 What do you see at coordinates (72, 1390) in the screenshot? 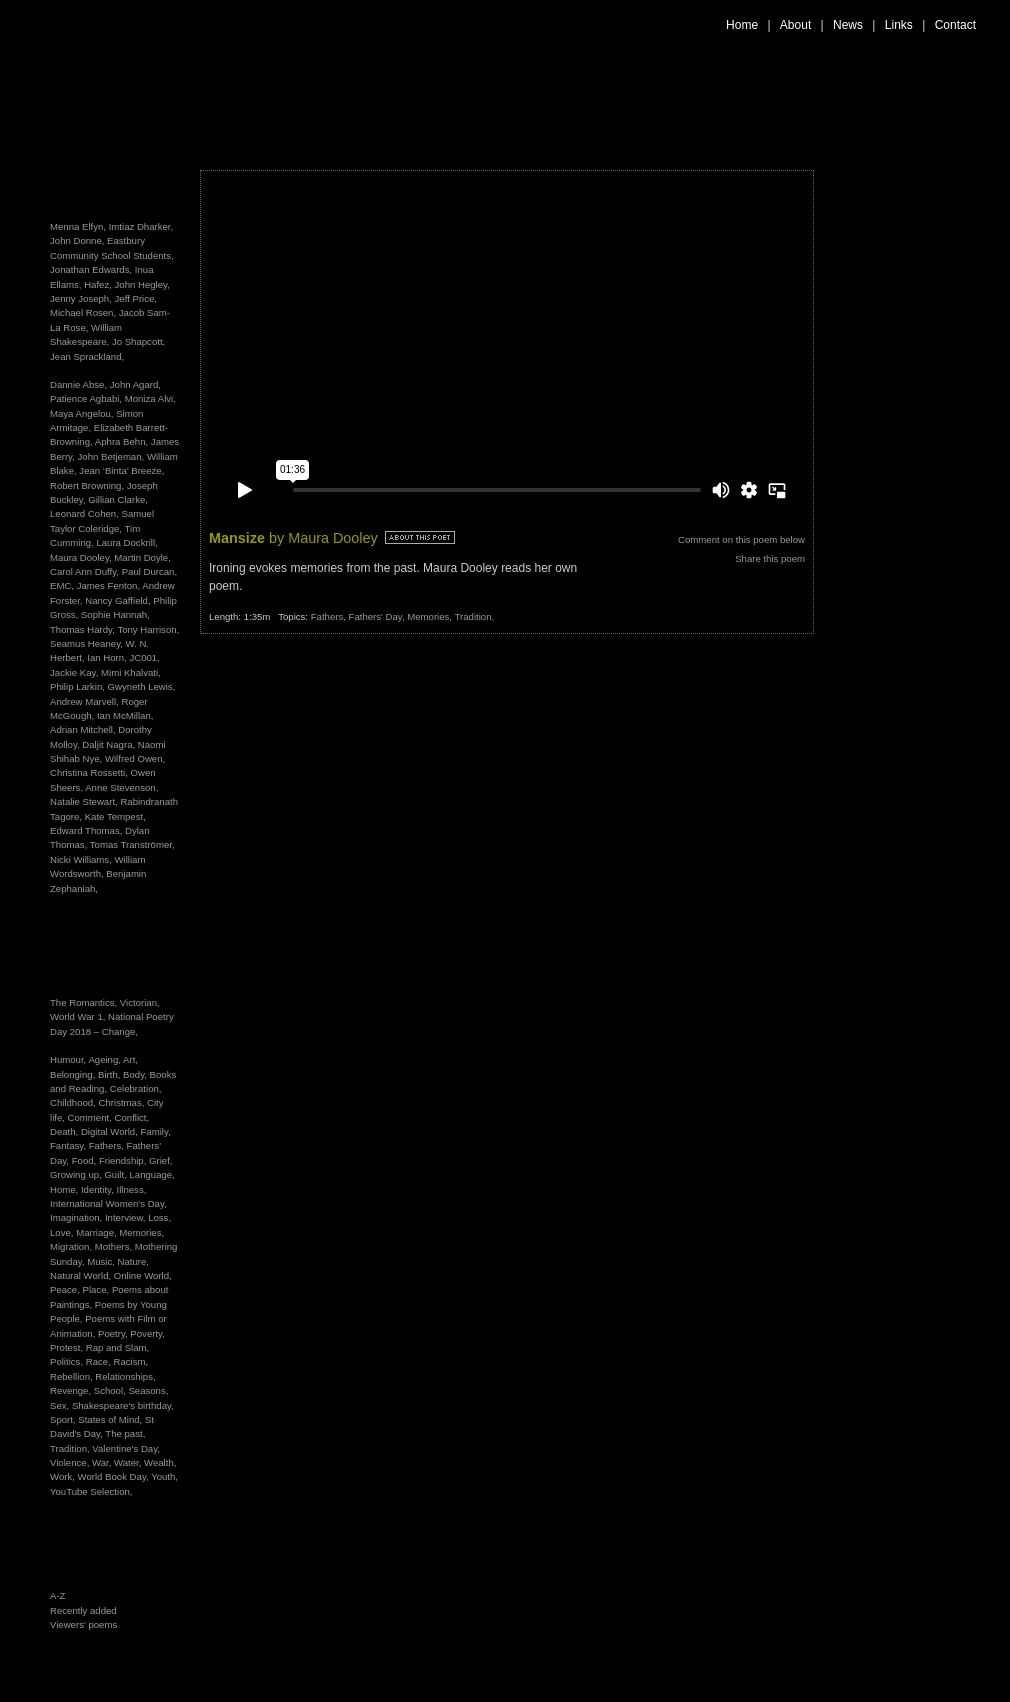
I see `Revenge,` at bounding box center [72, 1390].